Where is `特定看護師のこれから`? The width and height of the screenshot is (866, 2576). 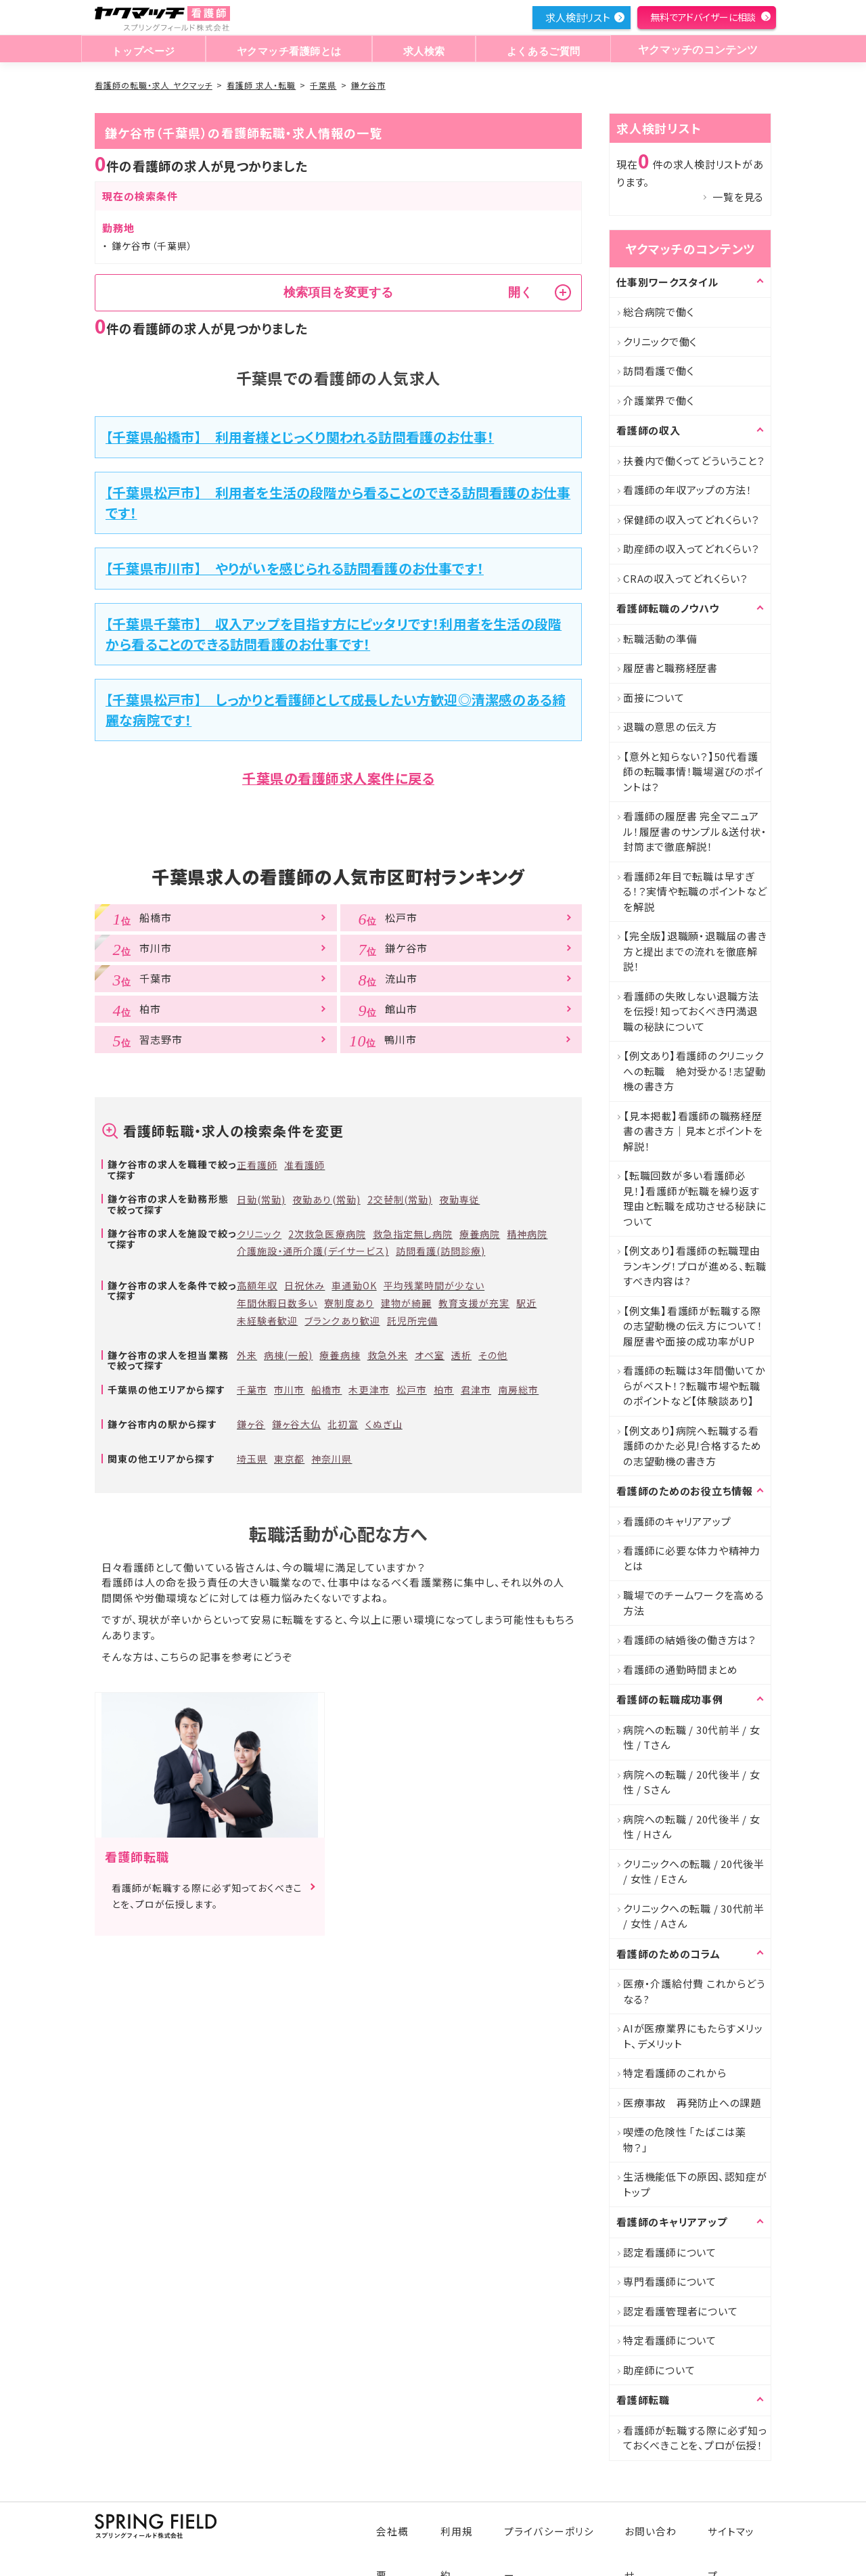
特定看護師のこれから is located at coordinates (675, 2073).